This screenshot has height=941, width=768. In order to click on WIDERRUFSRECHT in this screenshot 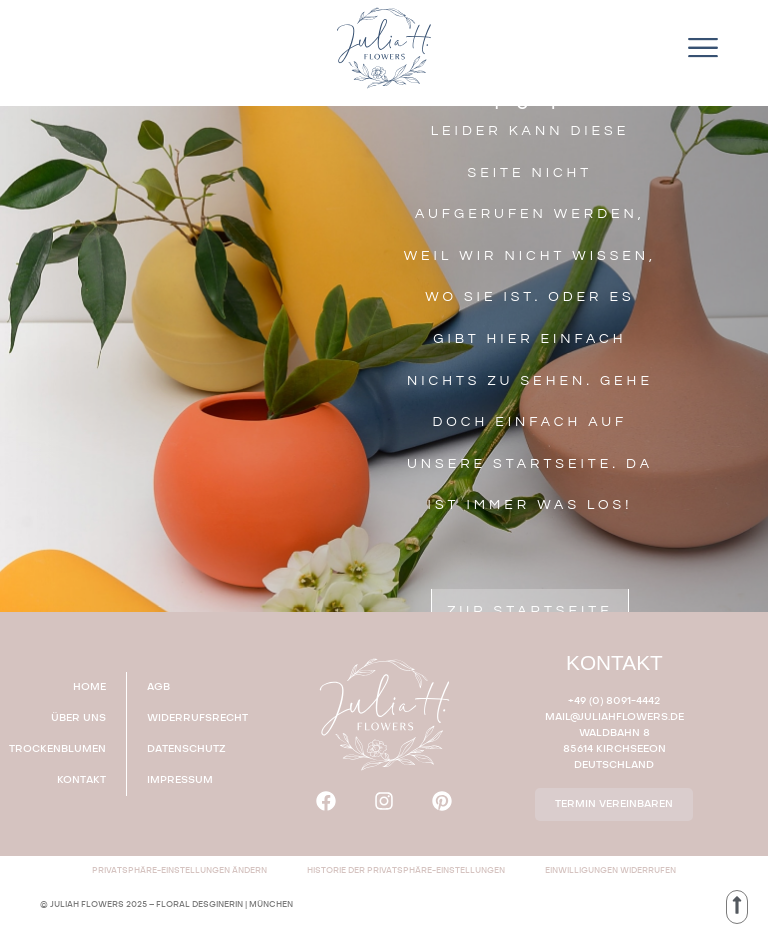, I will do `click(197, 718)`.